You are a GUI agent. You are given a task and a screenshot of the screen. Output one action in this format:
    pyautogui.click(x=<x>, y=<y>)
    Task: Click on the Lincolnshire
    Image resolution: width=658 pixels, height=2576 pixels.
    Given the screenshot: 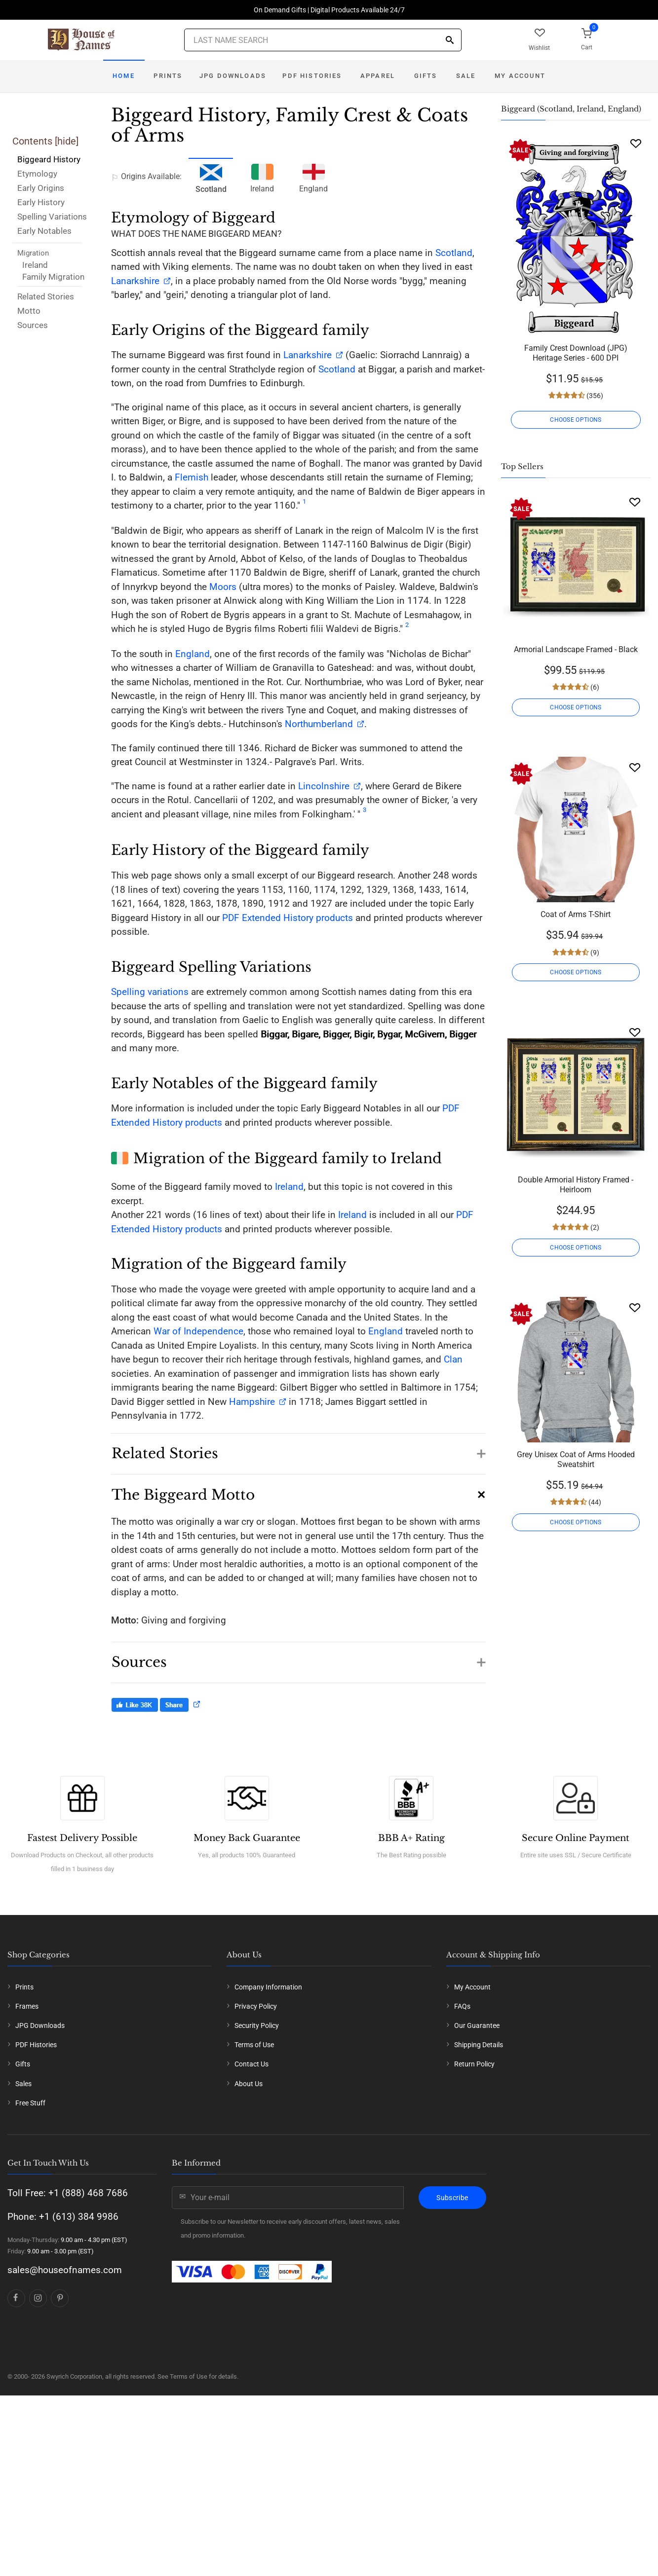 What is the action you would take?
    pyautogui.click(x=323, y=786)
    